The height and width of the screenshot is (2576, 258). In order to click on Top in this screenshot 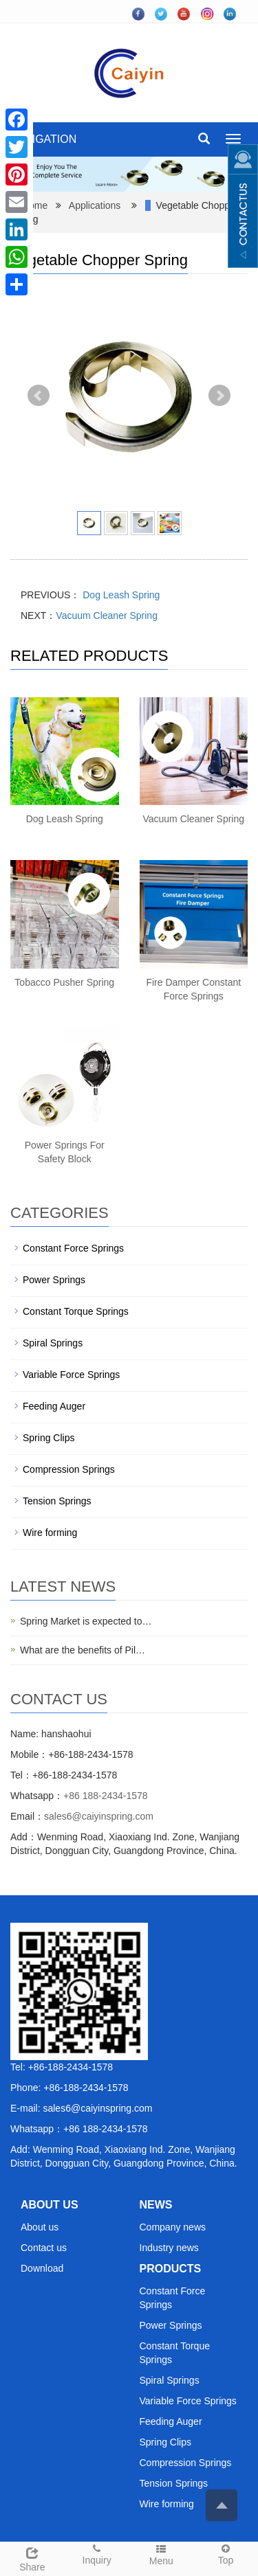, I will do `click(225, 2554)`.